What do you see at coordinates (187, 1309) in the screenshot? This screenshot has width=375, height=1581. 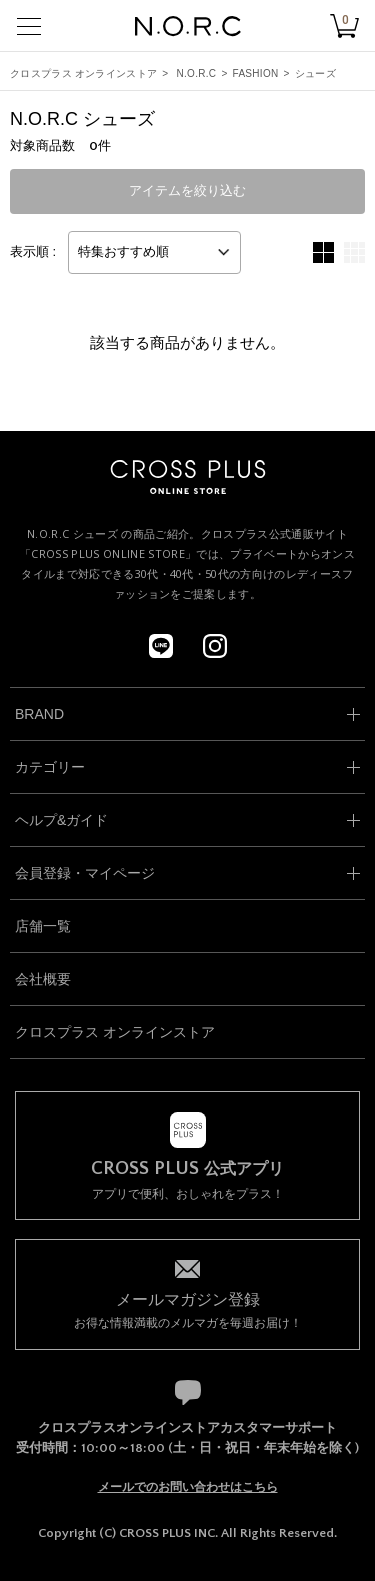 I see `お得な情報満載のメルマガを毎週お届け！` at bounding box center [187, 1309].